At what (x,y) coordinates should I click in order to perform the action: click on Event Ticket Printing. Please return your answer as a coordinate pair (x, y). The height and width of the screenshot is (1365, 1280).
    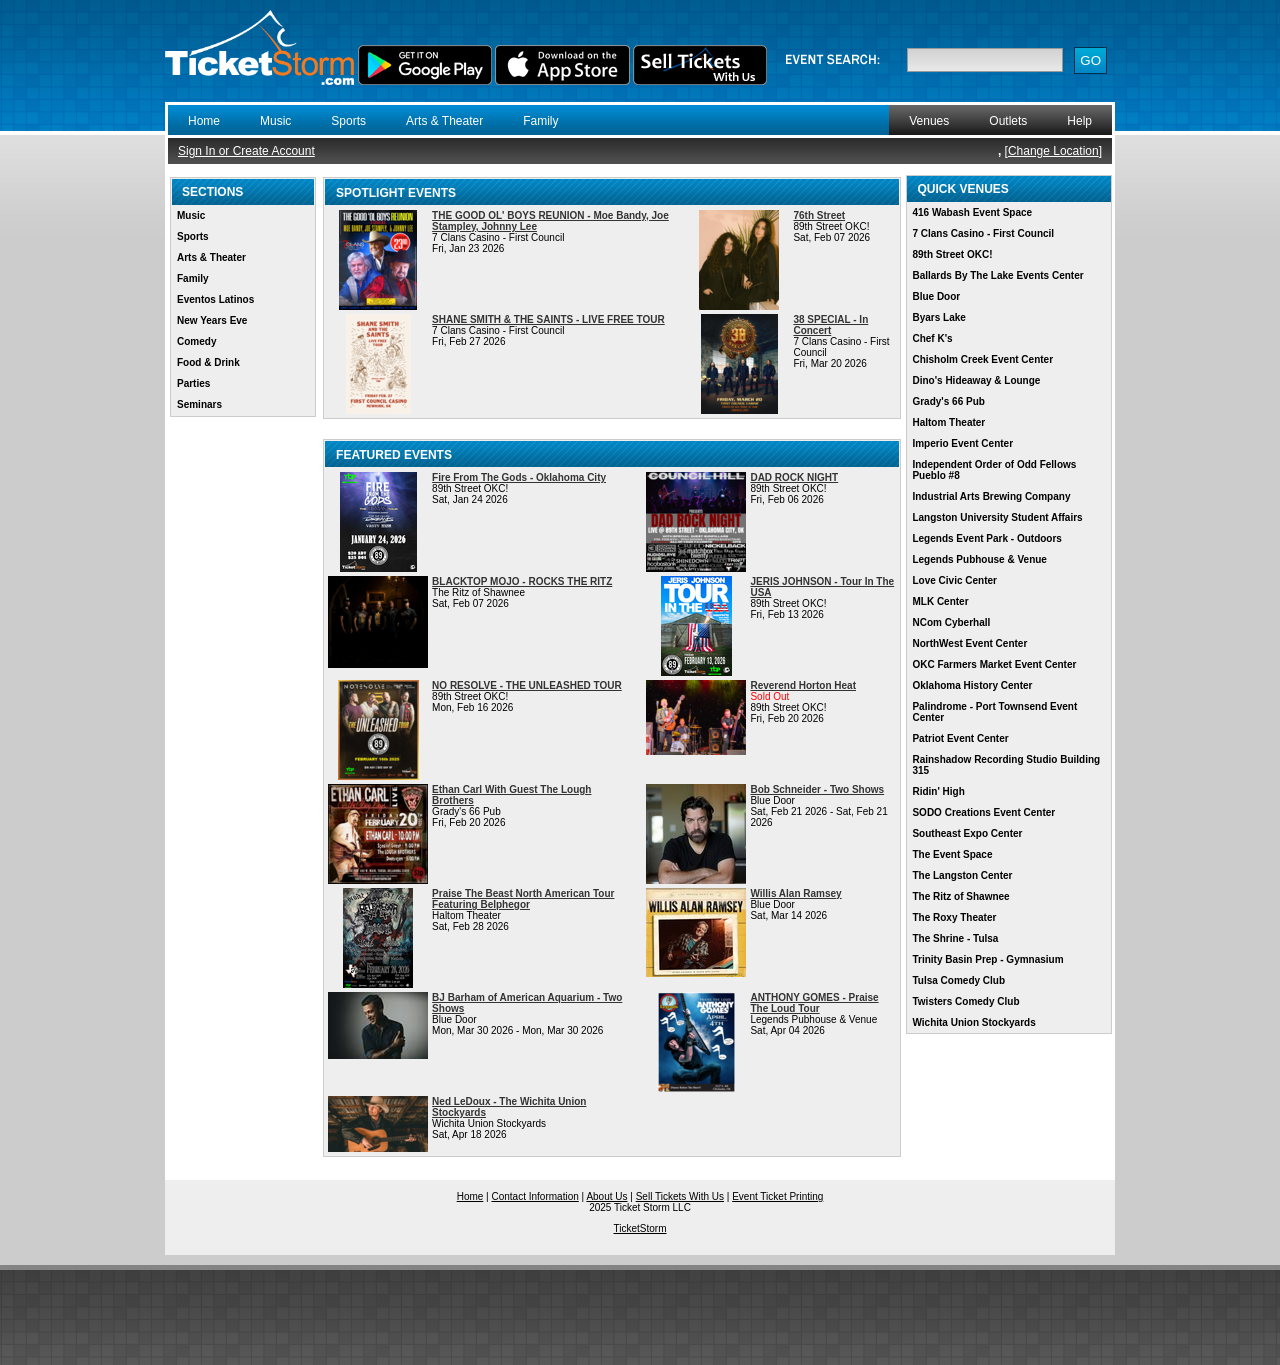
    Looking at the image, I should click on (777, 1196).